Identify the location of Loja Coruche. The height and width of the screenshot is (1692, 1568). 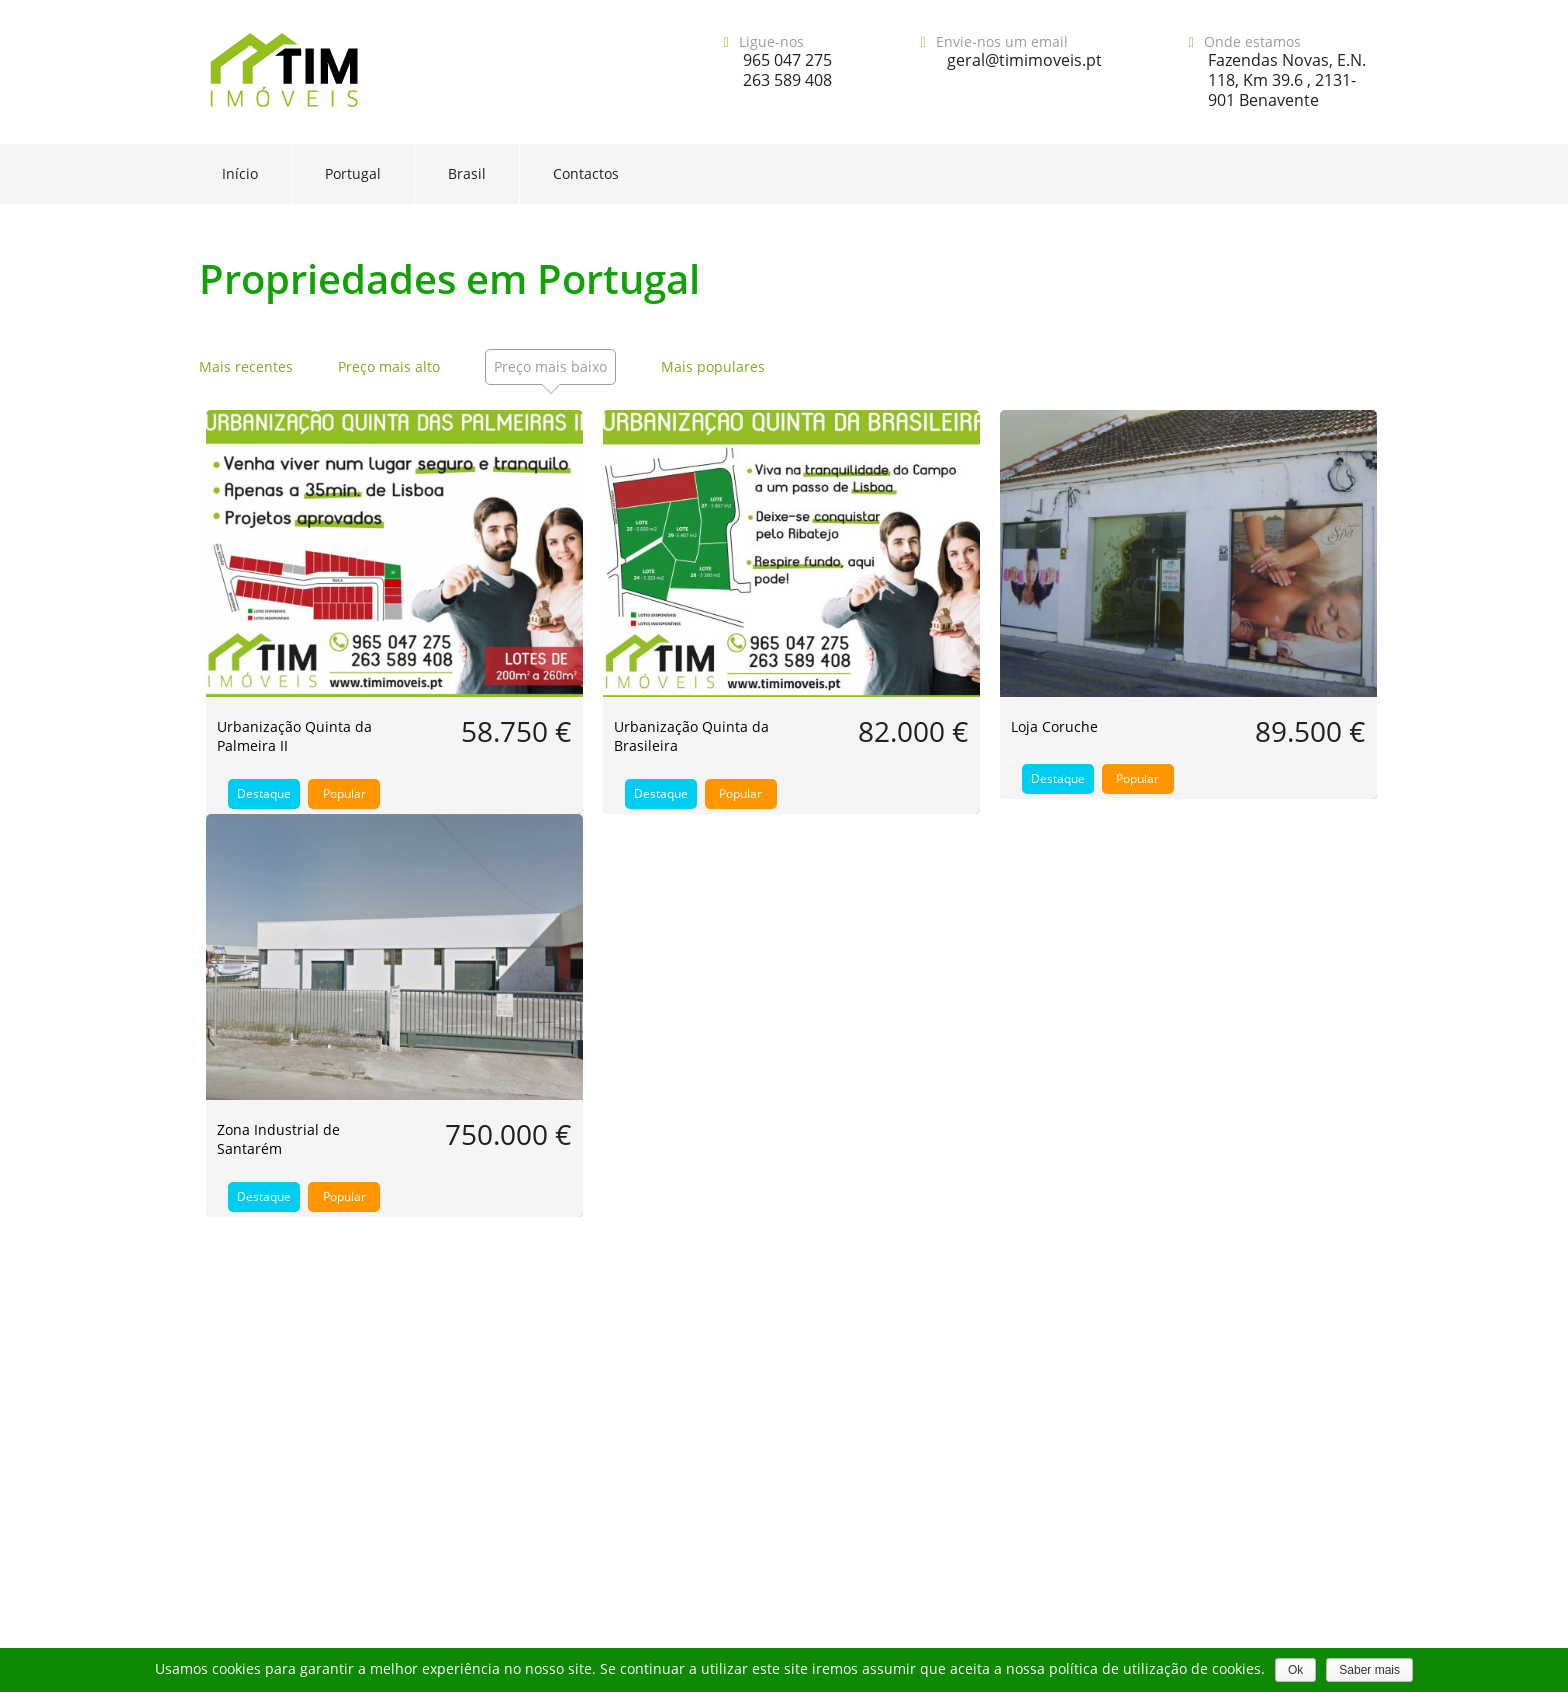
(1054, 726).